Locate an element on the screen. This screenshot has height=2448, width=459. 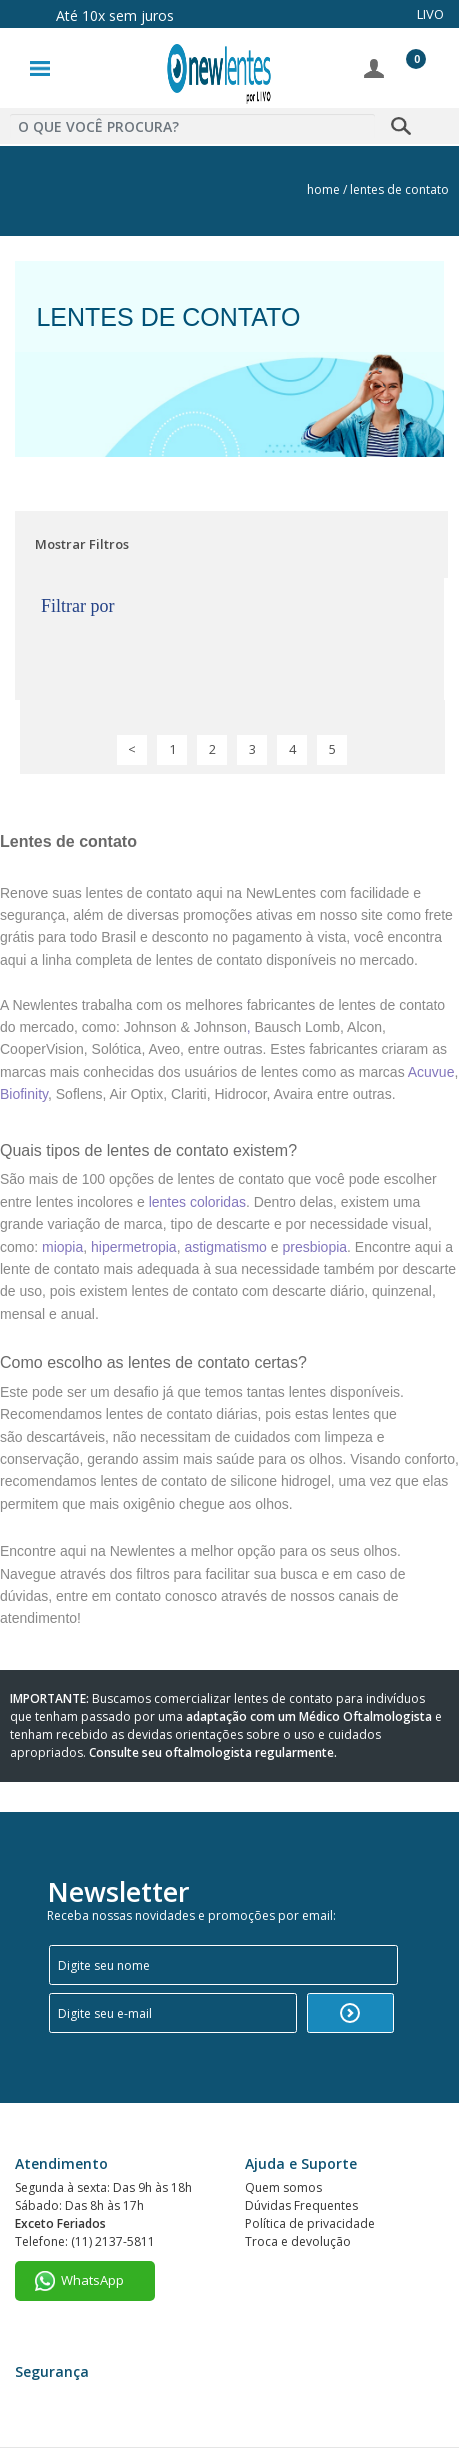
Dúvidas Frequentes is located at coordinates (301, 2205).